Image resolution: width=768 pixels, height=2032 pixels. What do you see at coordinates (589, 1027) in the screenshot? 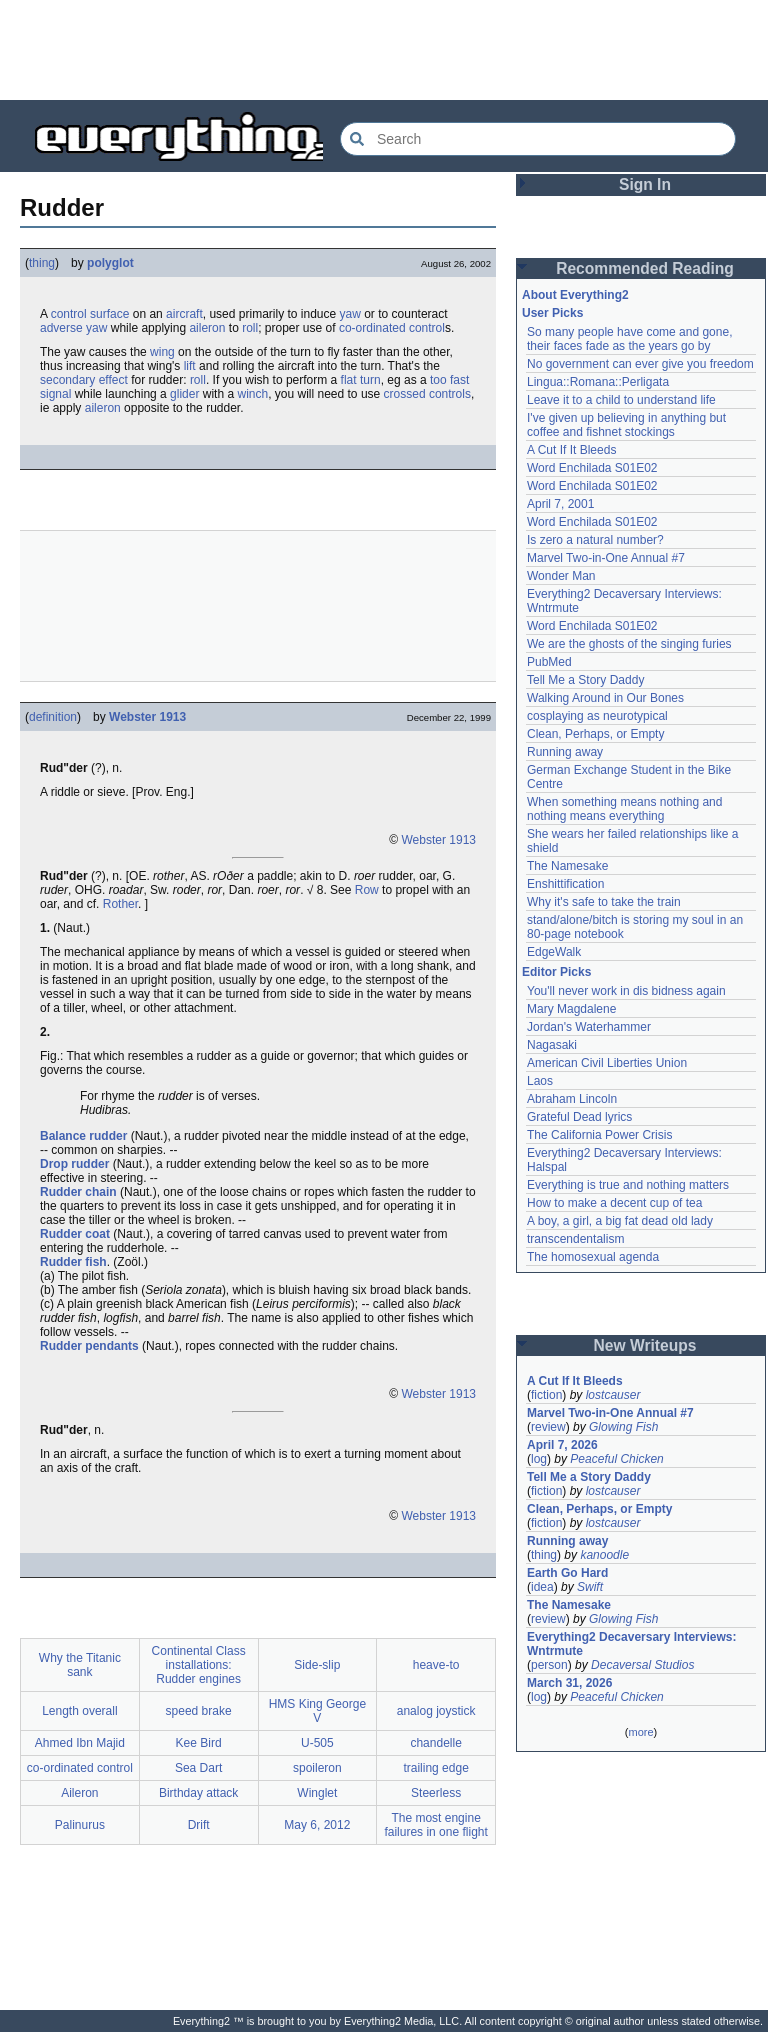
I see `Jordan's Waterhammer` at bounding box center [589, 1027].